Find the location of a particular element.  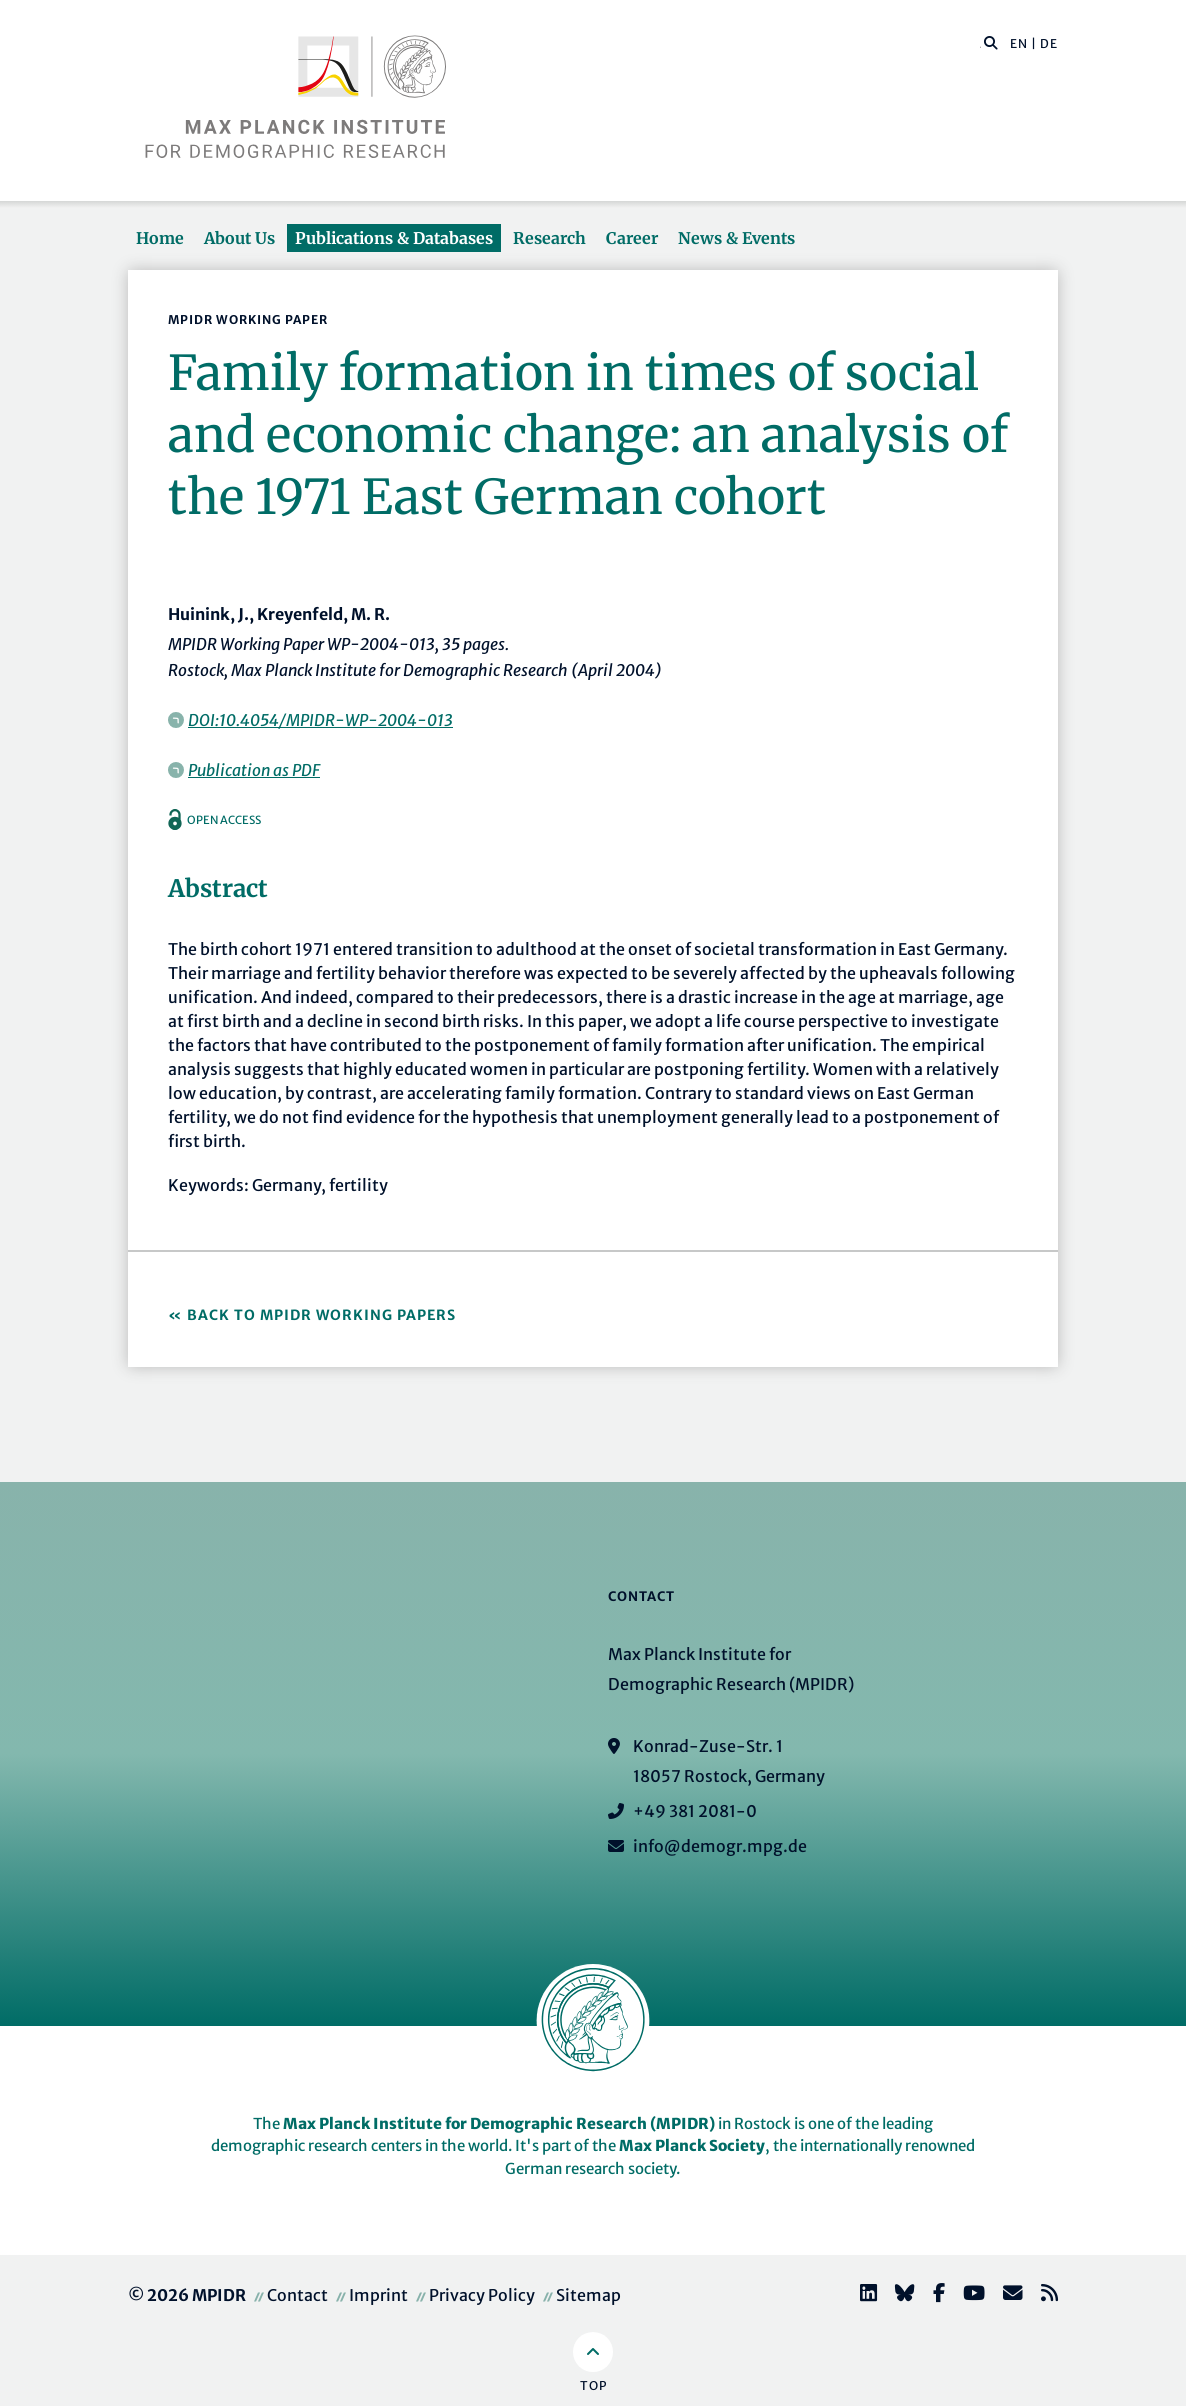

info@demogr.mpg.de is located at coordinates (720, 1846).